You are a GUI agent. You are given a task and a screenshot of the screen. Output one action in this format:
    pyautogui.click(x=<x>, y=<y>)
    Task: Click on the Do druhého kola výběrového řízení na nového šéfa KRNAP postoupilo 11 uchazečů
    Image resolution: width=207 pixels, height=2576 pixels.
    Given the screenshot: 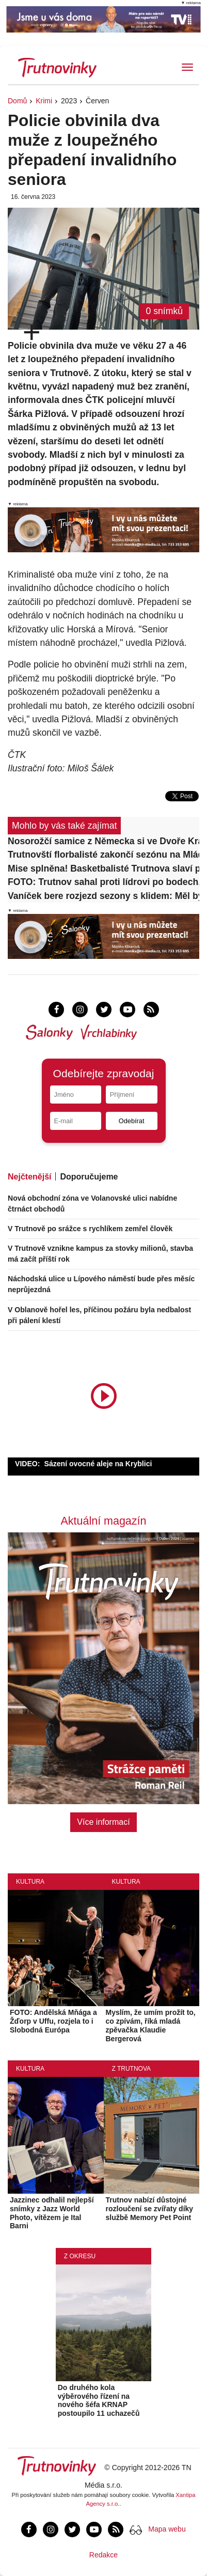 What is the action you would take?
    pyautogui.click(x=99, y=2400)
    